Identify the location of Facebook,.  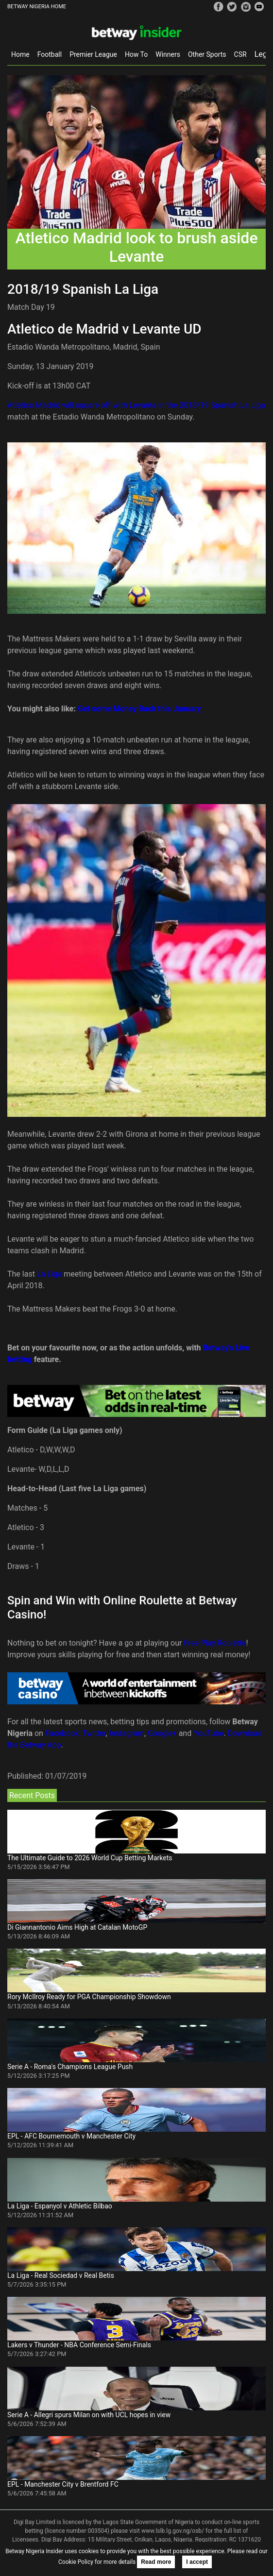
(63, 1733).